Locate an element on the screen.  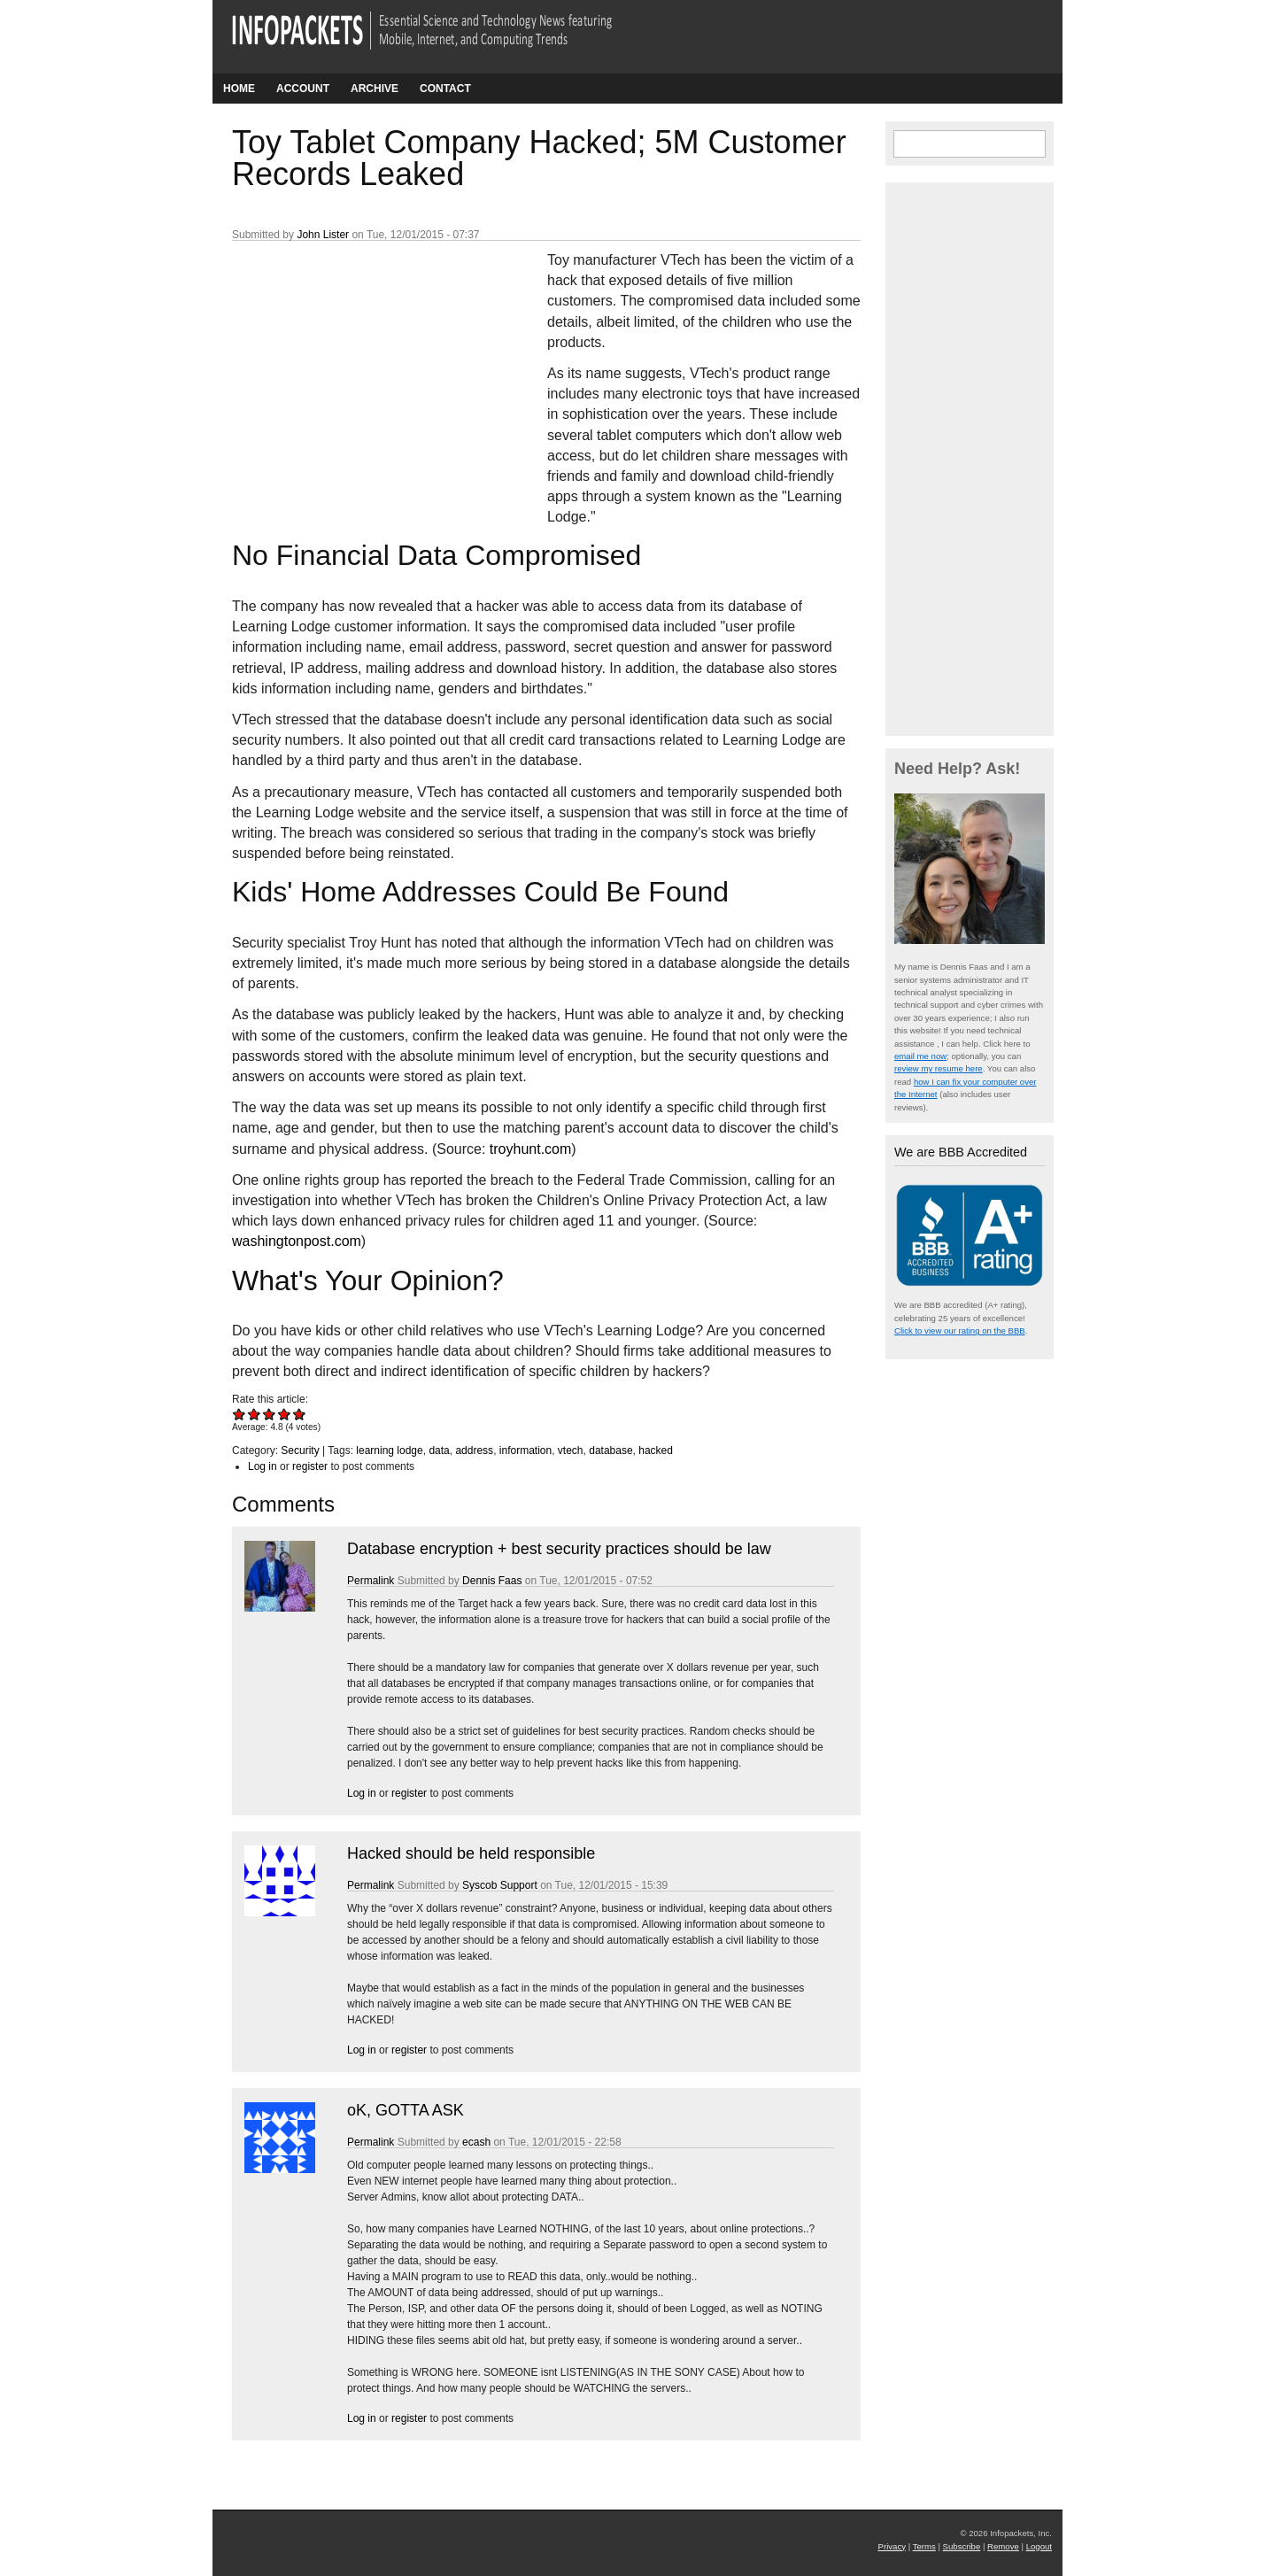
oK, GOTTA ASK is located at coordinates (405, 2110).